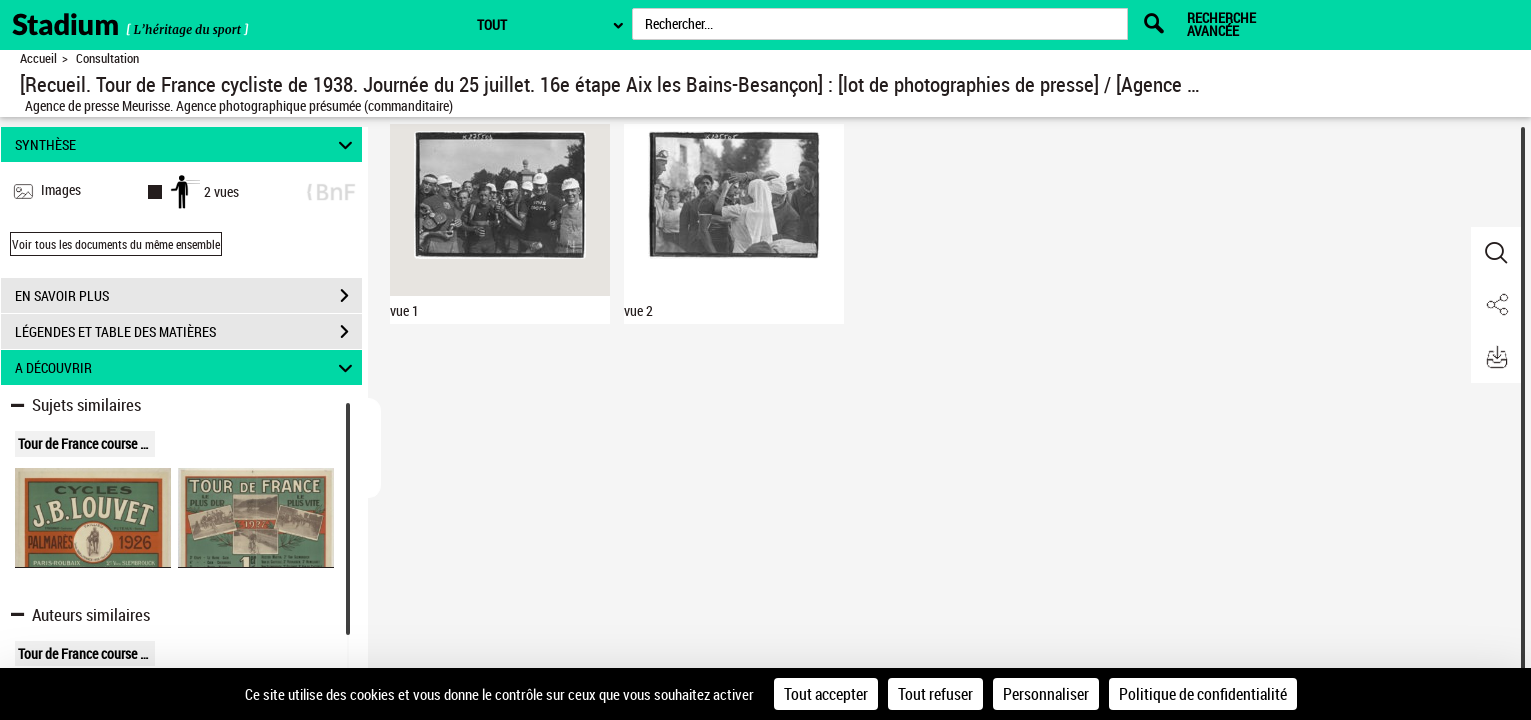  I want to click on LÉGENDES ET TABLE DES MATIÈRES, so click(188, 332).